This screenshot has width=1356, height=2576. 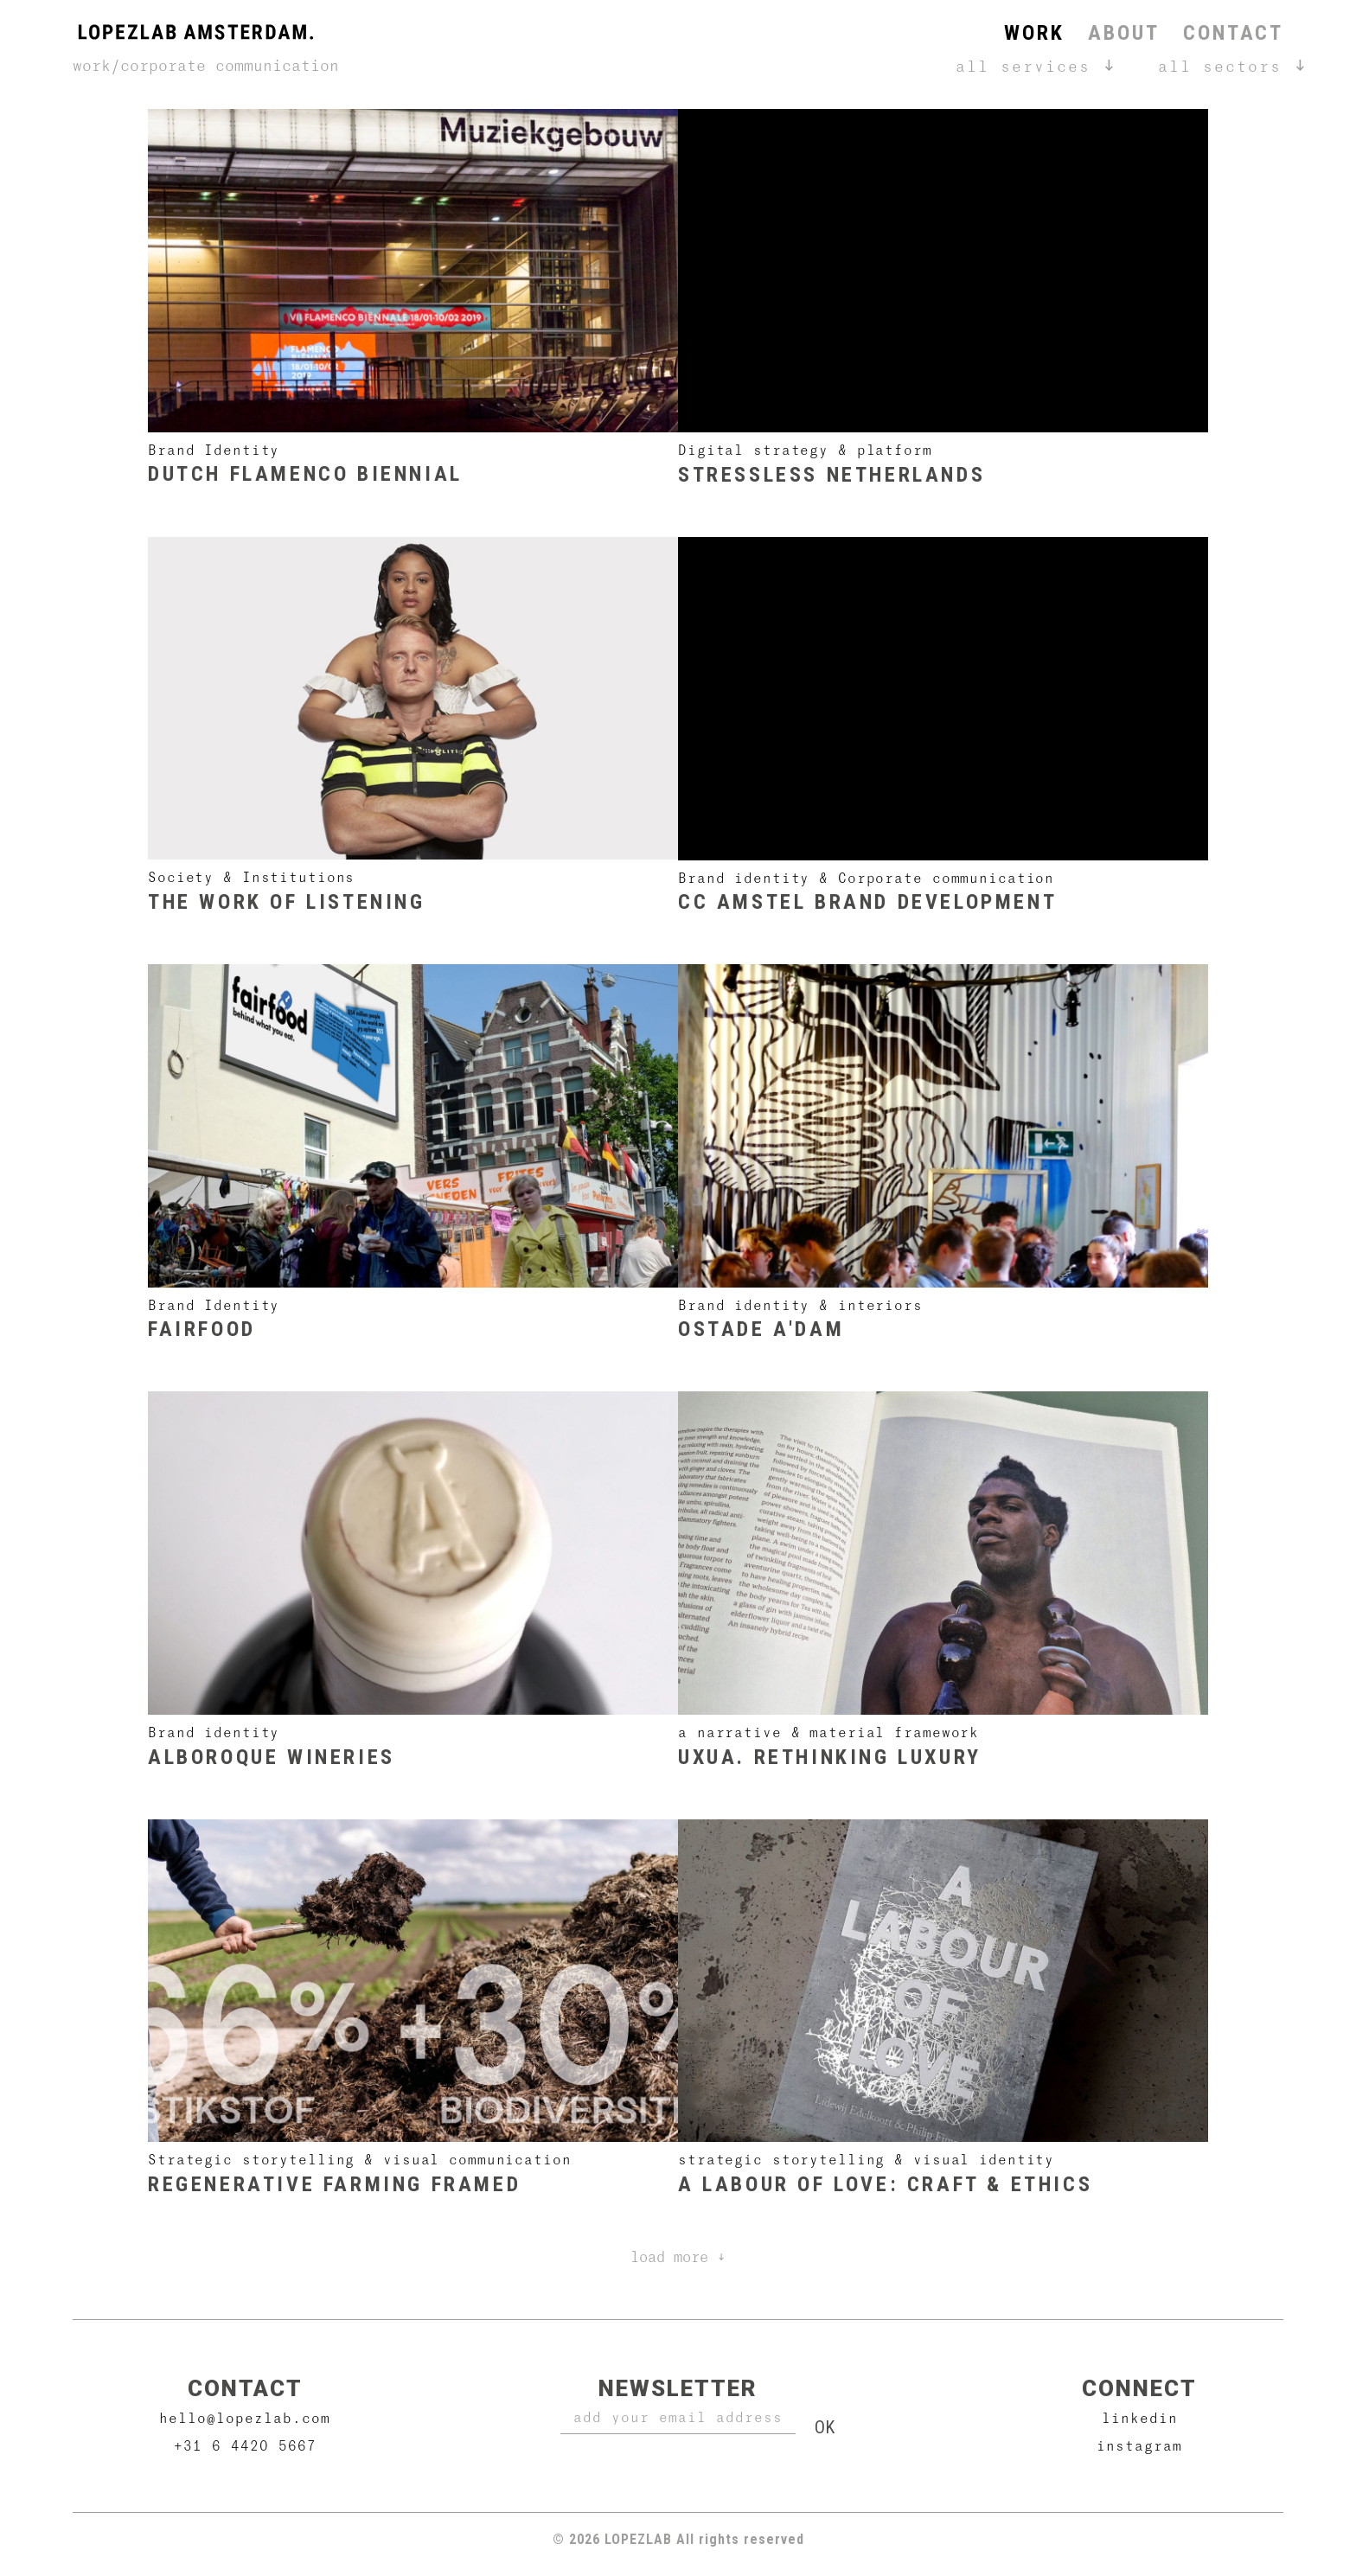 What do you see at coordinates (245, 2445) in the screenshot?
I see `+31 6 4420 5667` at bounding box center [245, 2445].